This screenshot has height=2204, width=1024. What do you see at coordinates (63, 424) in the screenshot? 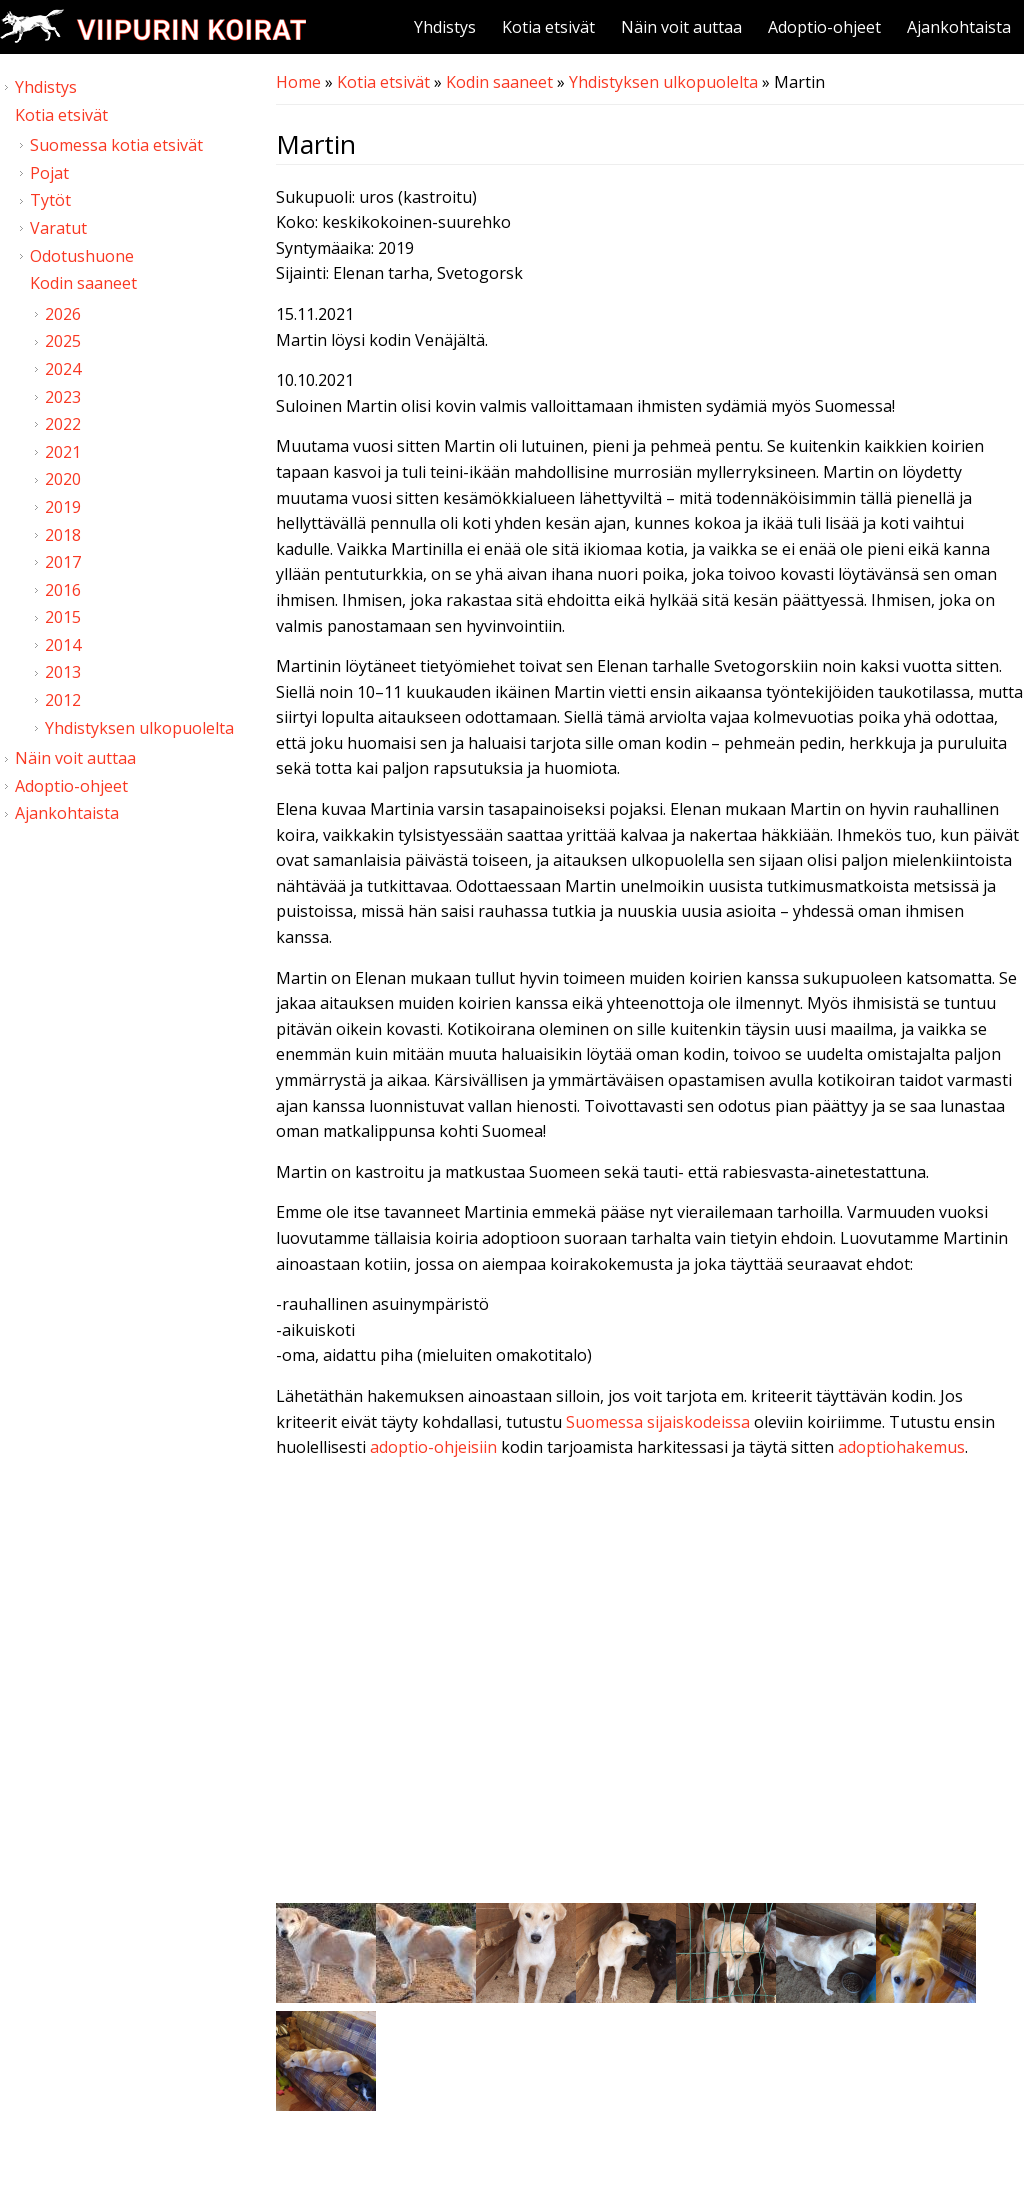
I see `2022` at bounding box center [63, 424].